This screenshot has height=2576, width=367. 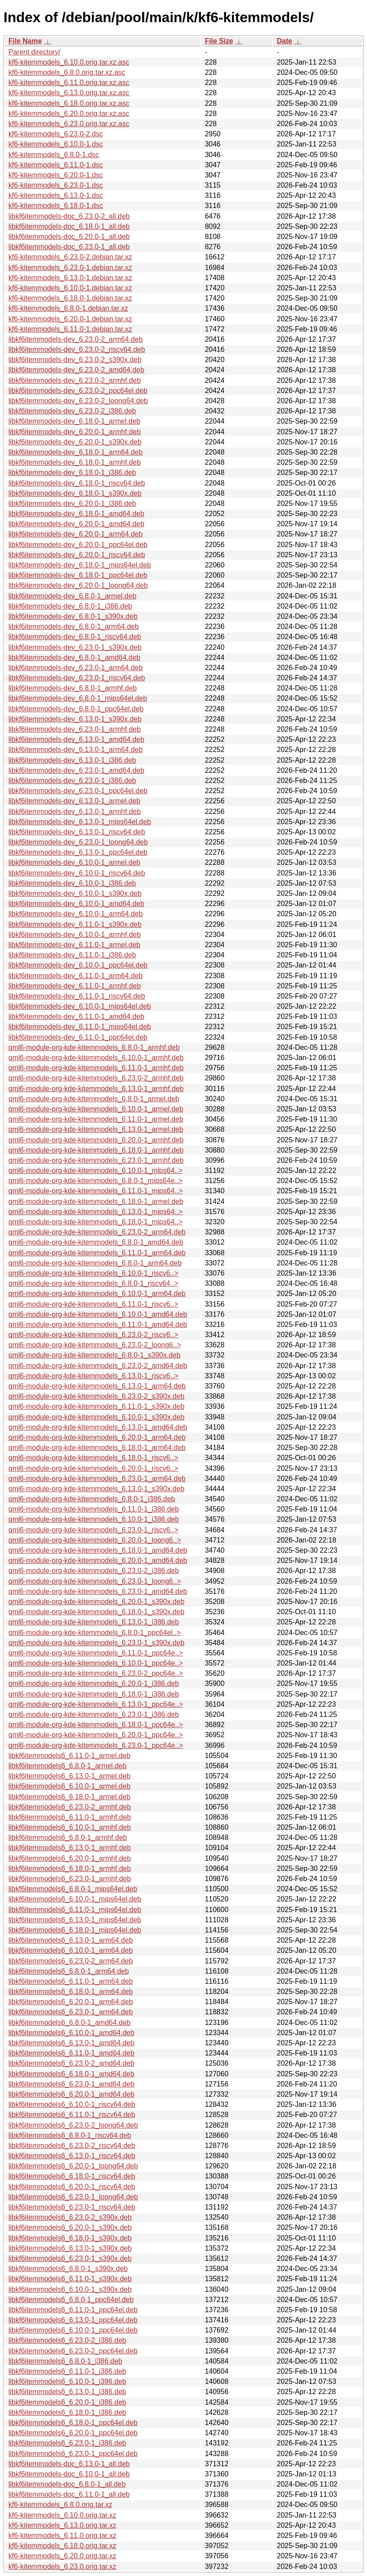 I want to click on kf6-kitemmodels_6.23.0.orig.tar.xz.asc, so click(x=68, y=123).